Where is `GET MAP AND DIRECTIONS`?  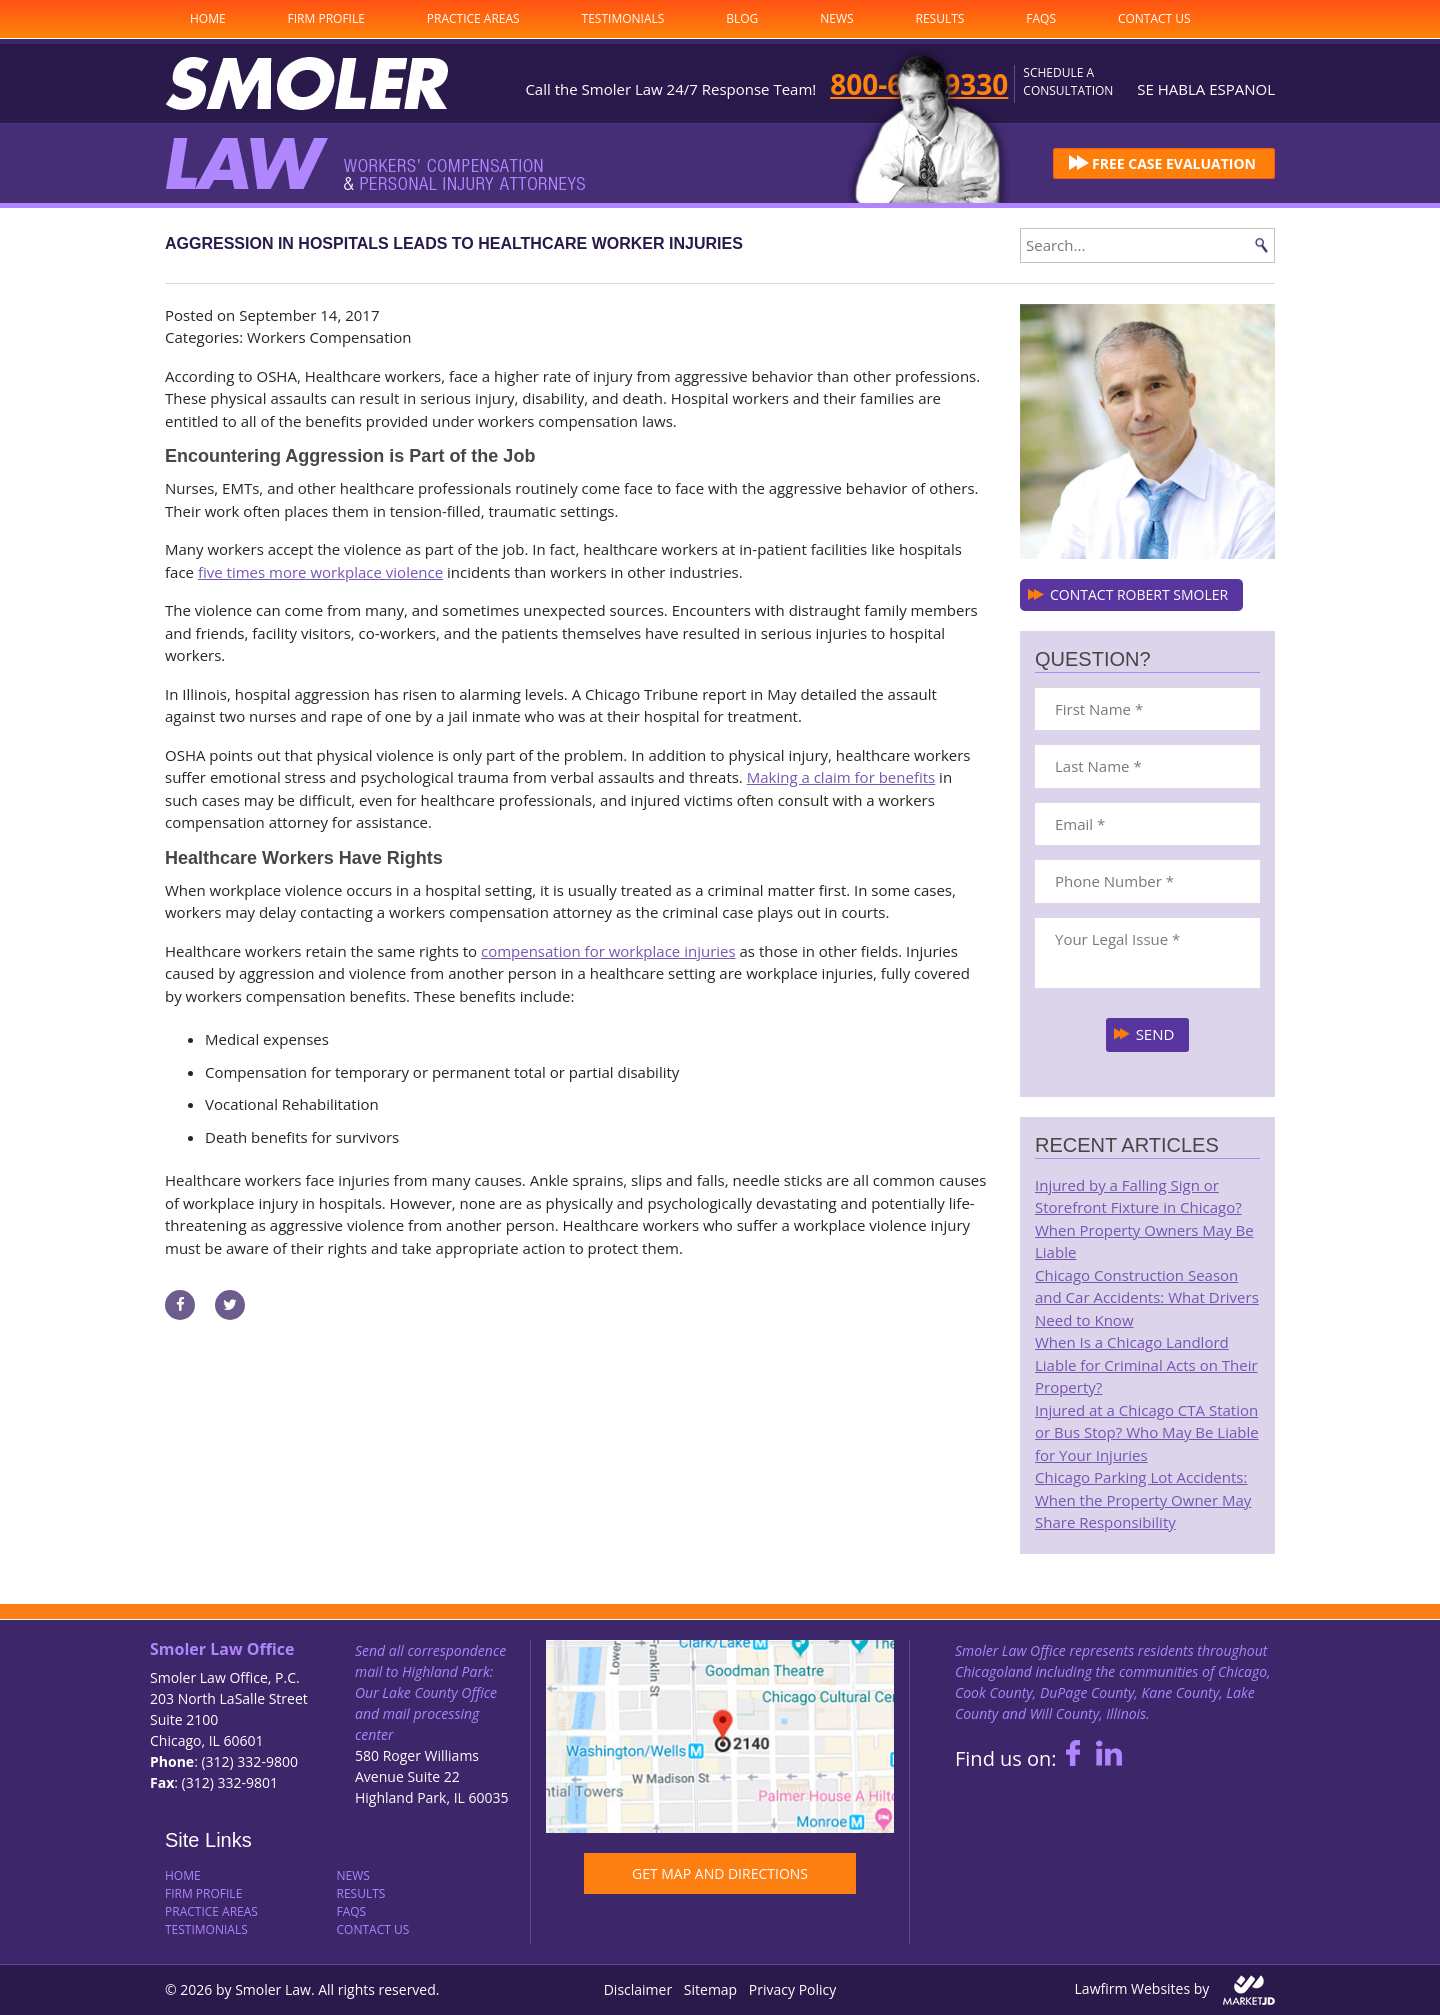 GET MAP AND DIRECTIONS is located at coordinates (720, 1873).